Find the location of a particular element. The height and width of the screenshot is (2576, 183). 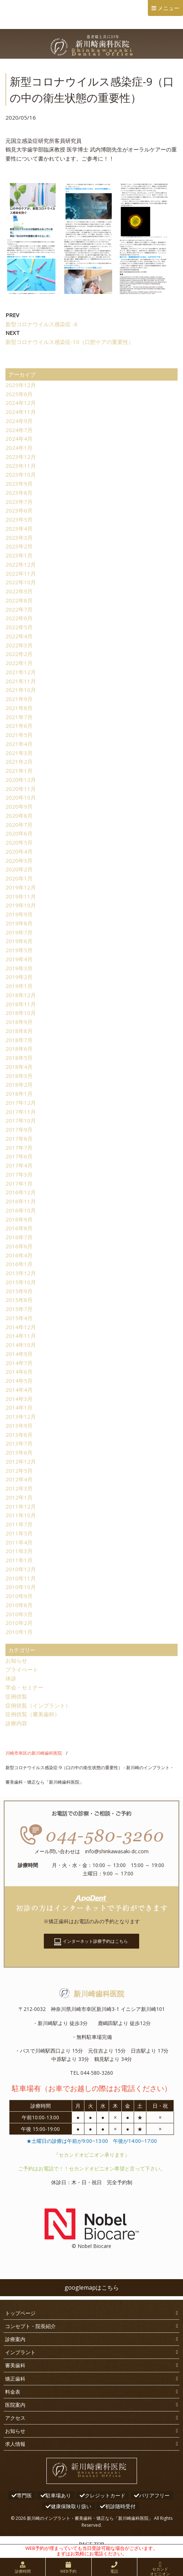

2020年10月 is located at coordinates (20, 797).